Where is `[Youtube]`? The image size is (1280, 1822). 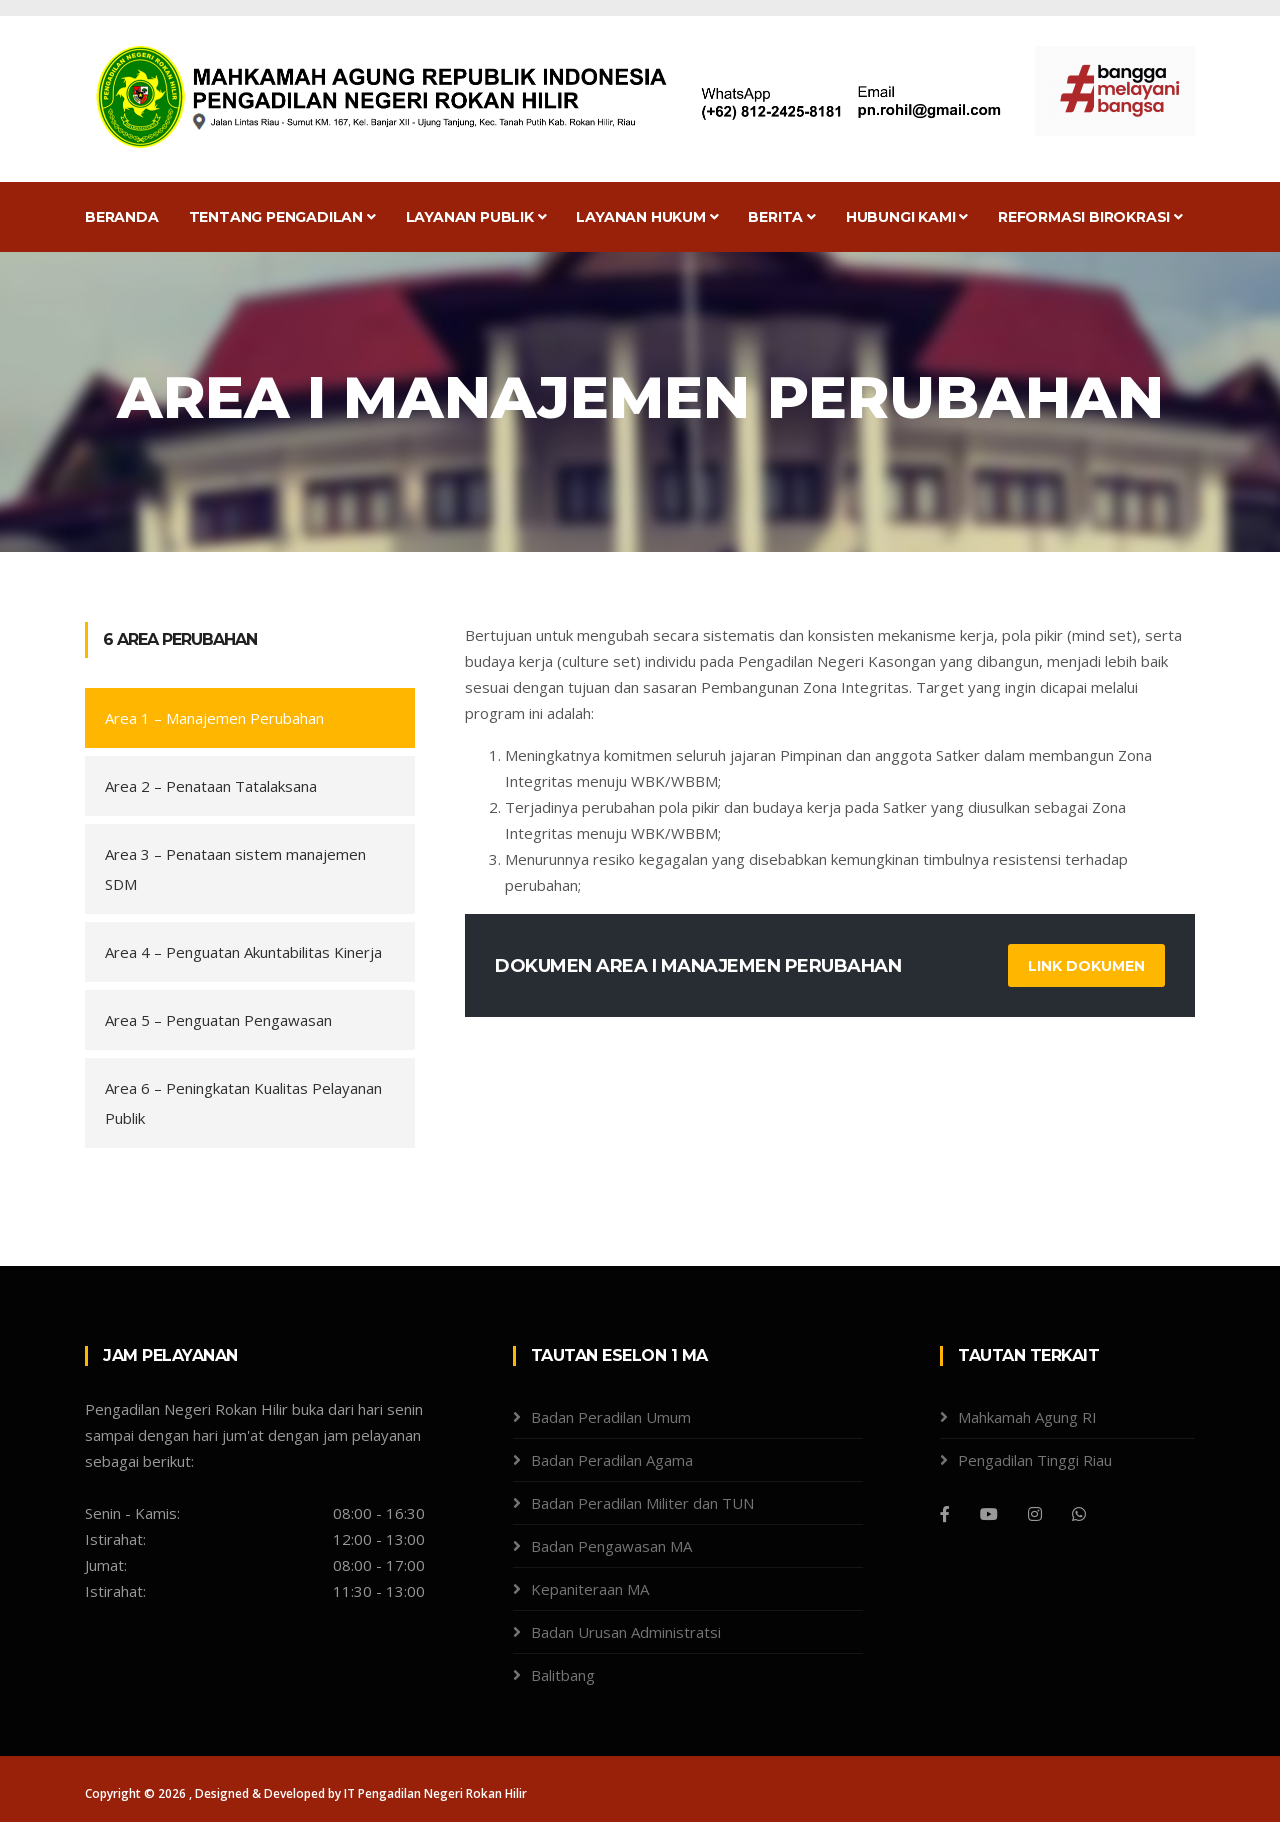 [Youtube] is located at coordinates (989, 1514).